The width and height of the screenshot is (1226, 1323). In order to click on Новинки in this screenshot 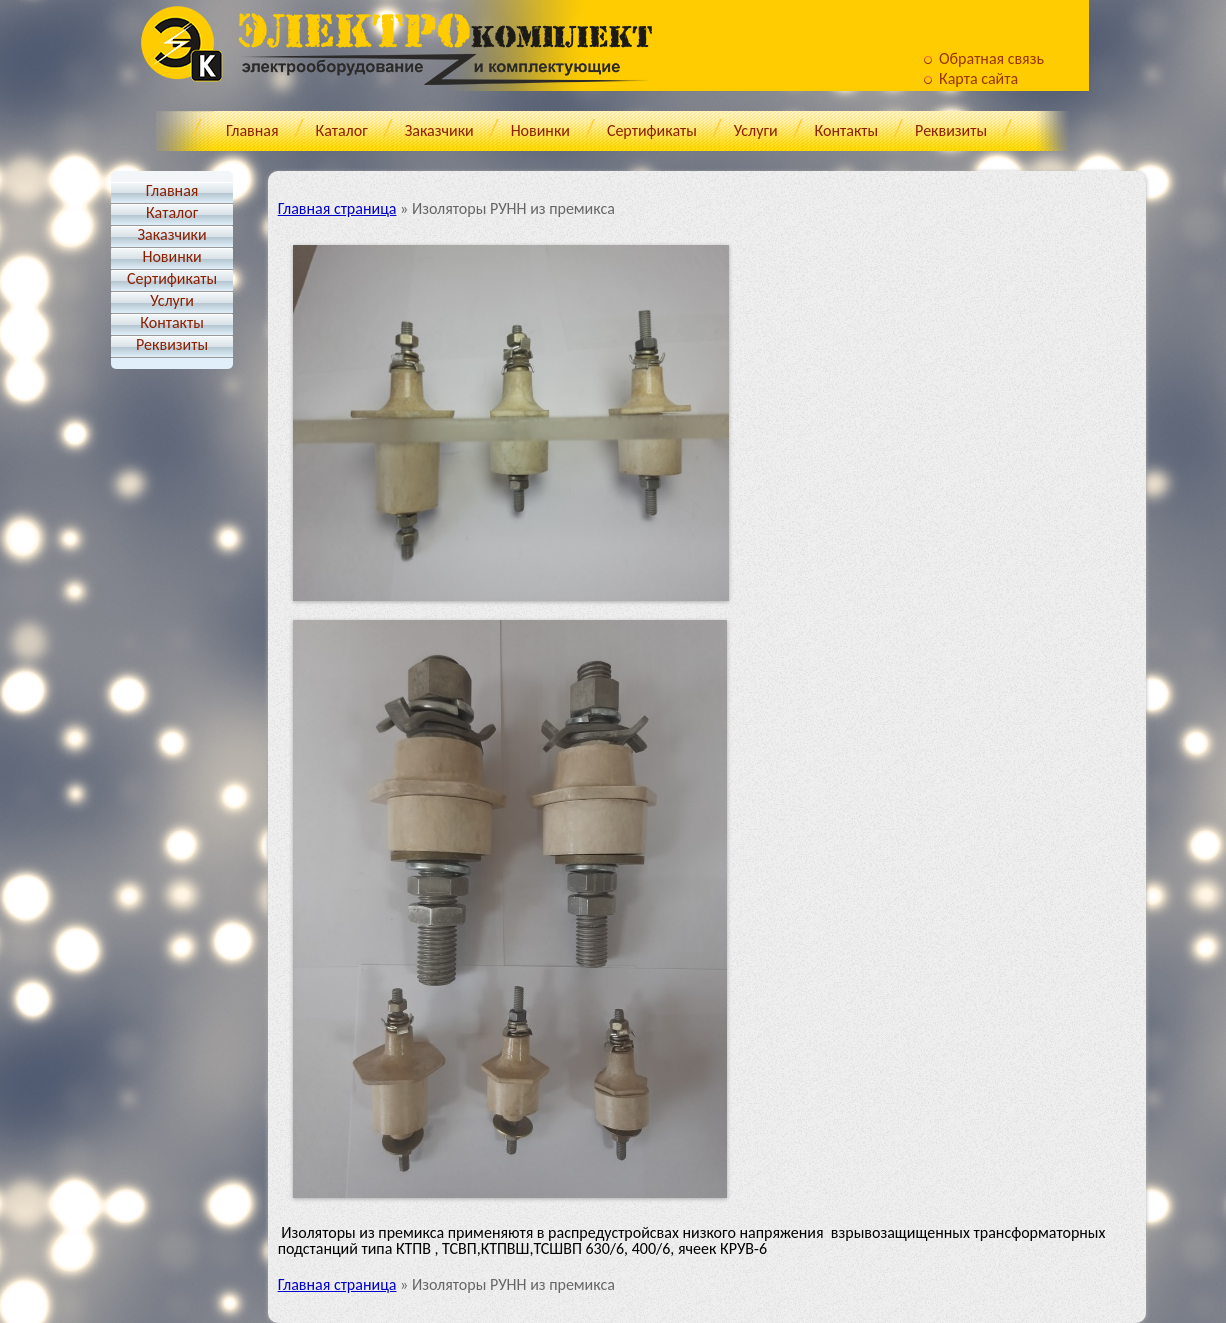, I will do `click(540, 130)`.